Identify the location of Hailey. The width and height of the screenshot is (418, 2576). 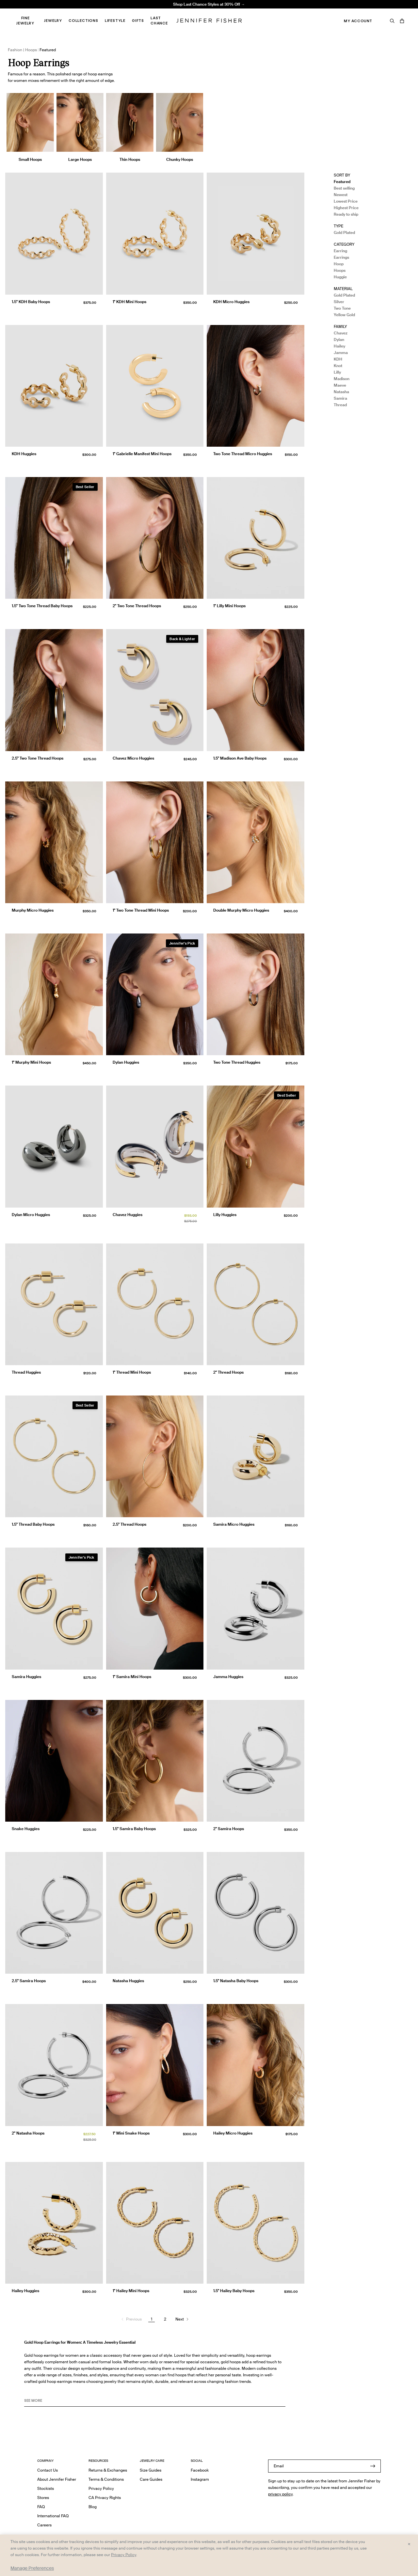
(339, 346).